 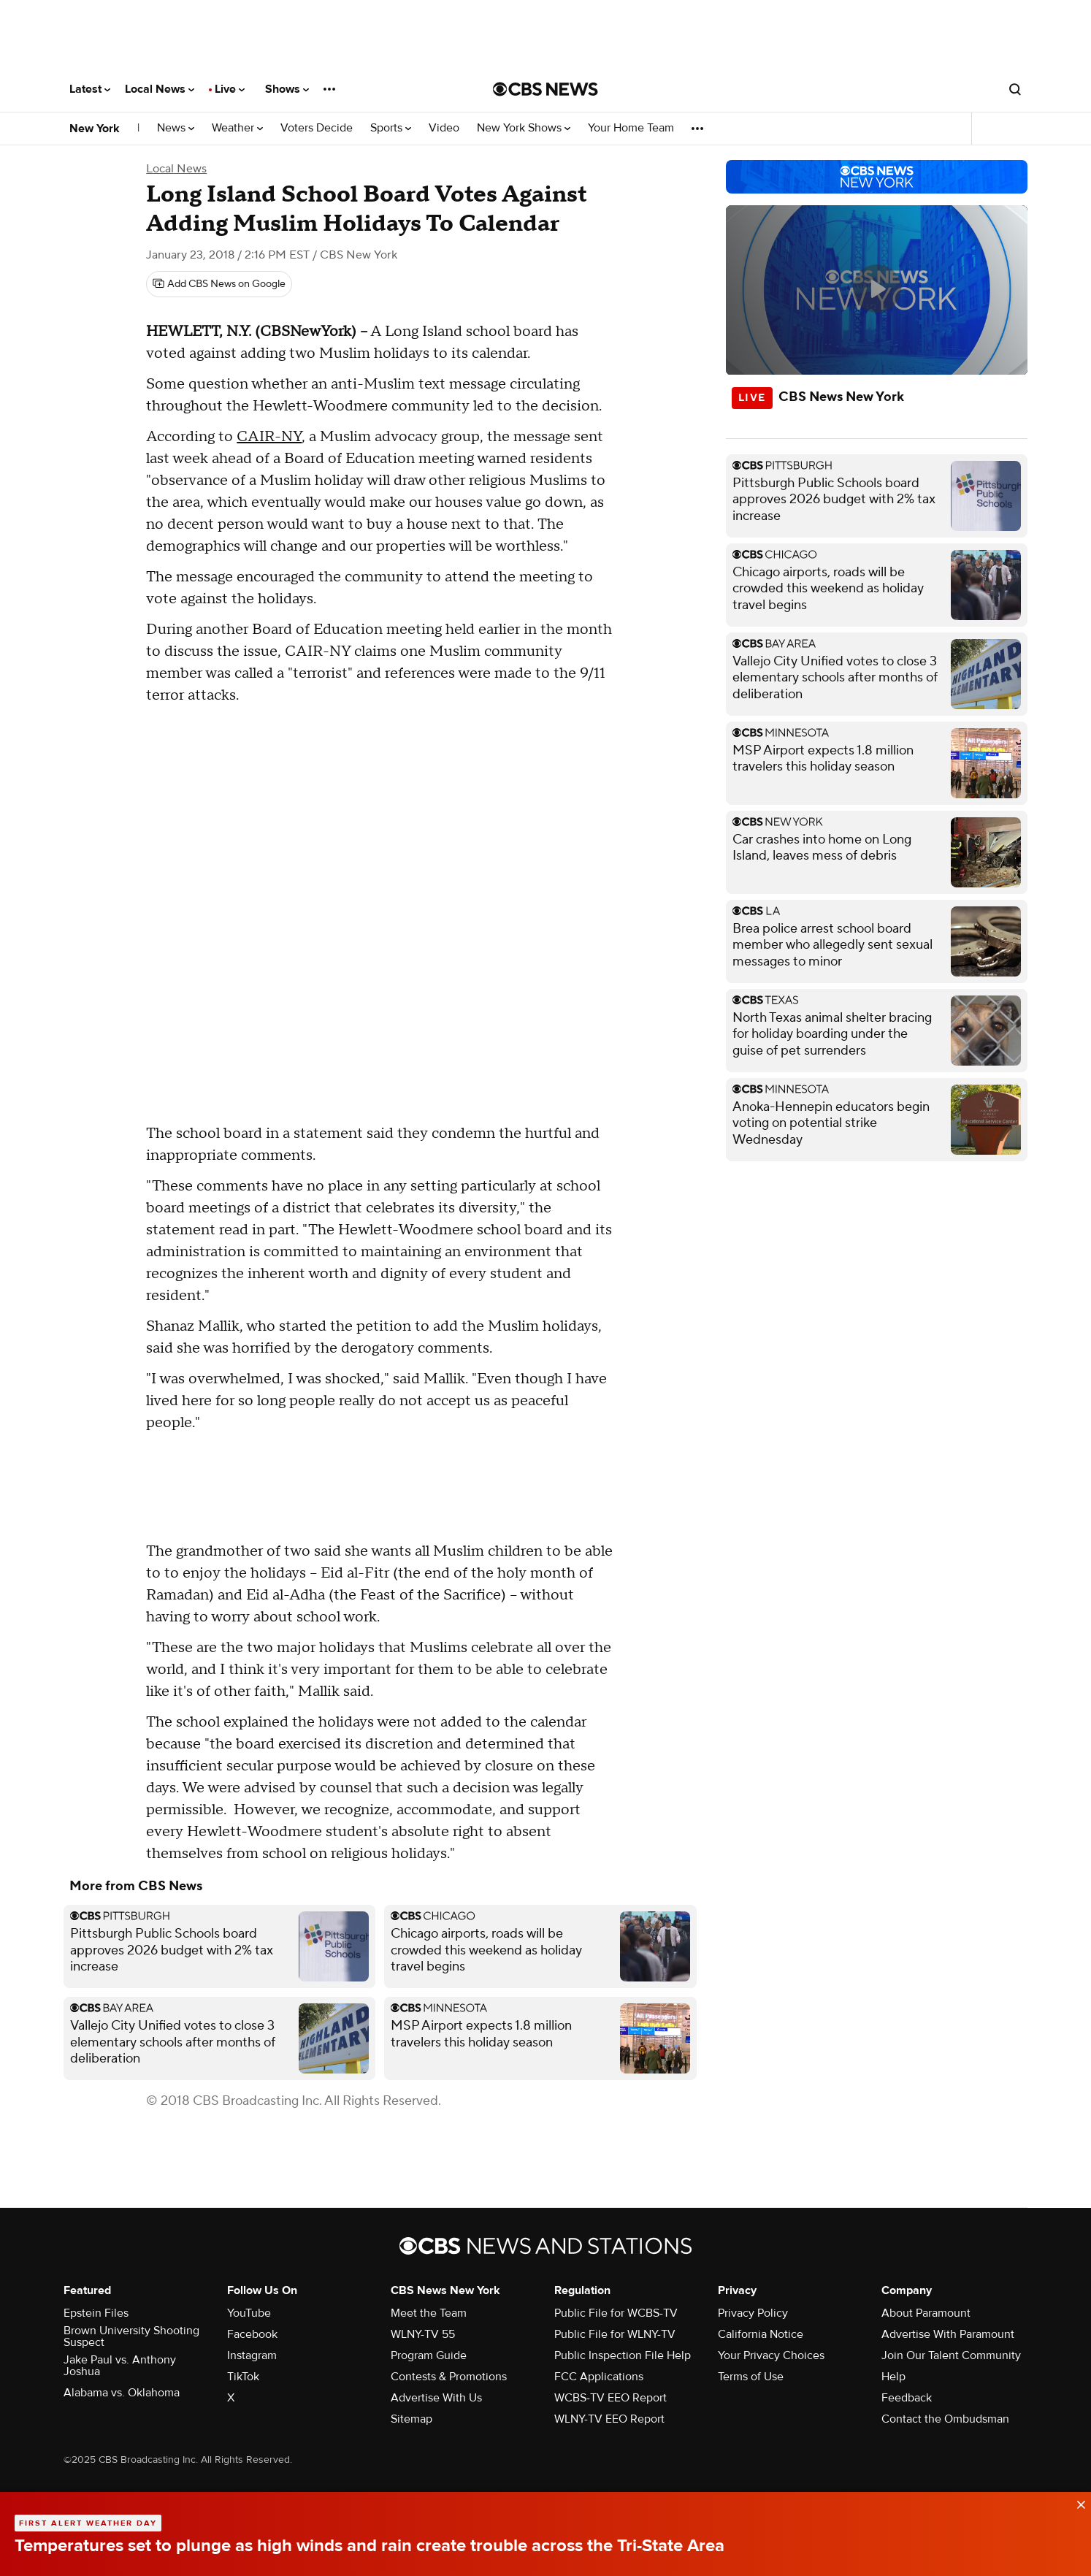 I want to click on Live, so click(x=230, y=89).